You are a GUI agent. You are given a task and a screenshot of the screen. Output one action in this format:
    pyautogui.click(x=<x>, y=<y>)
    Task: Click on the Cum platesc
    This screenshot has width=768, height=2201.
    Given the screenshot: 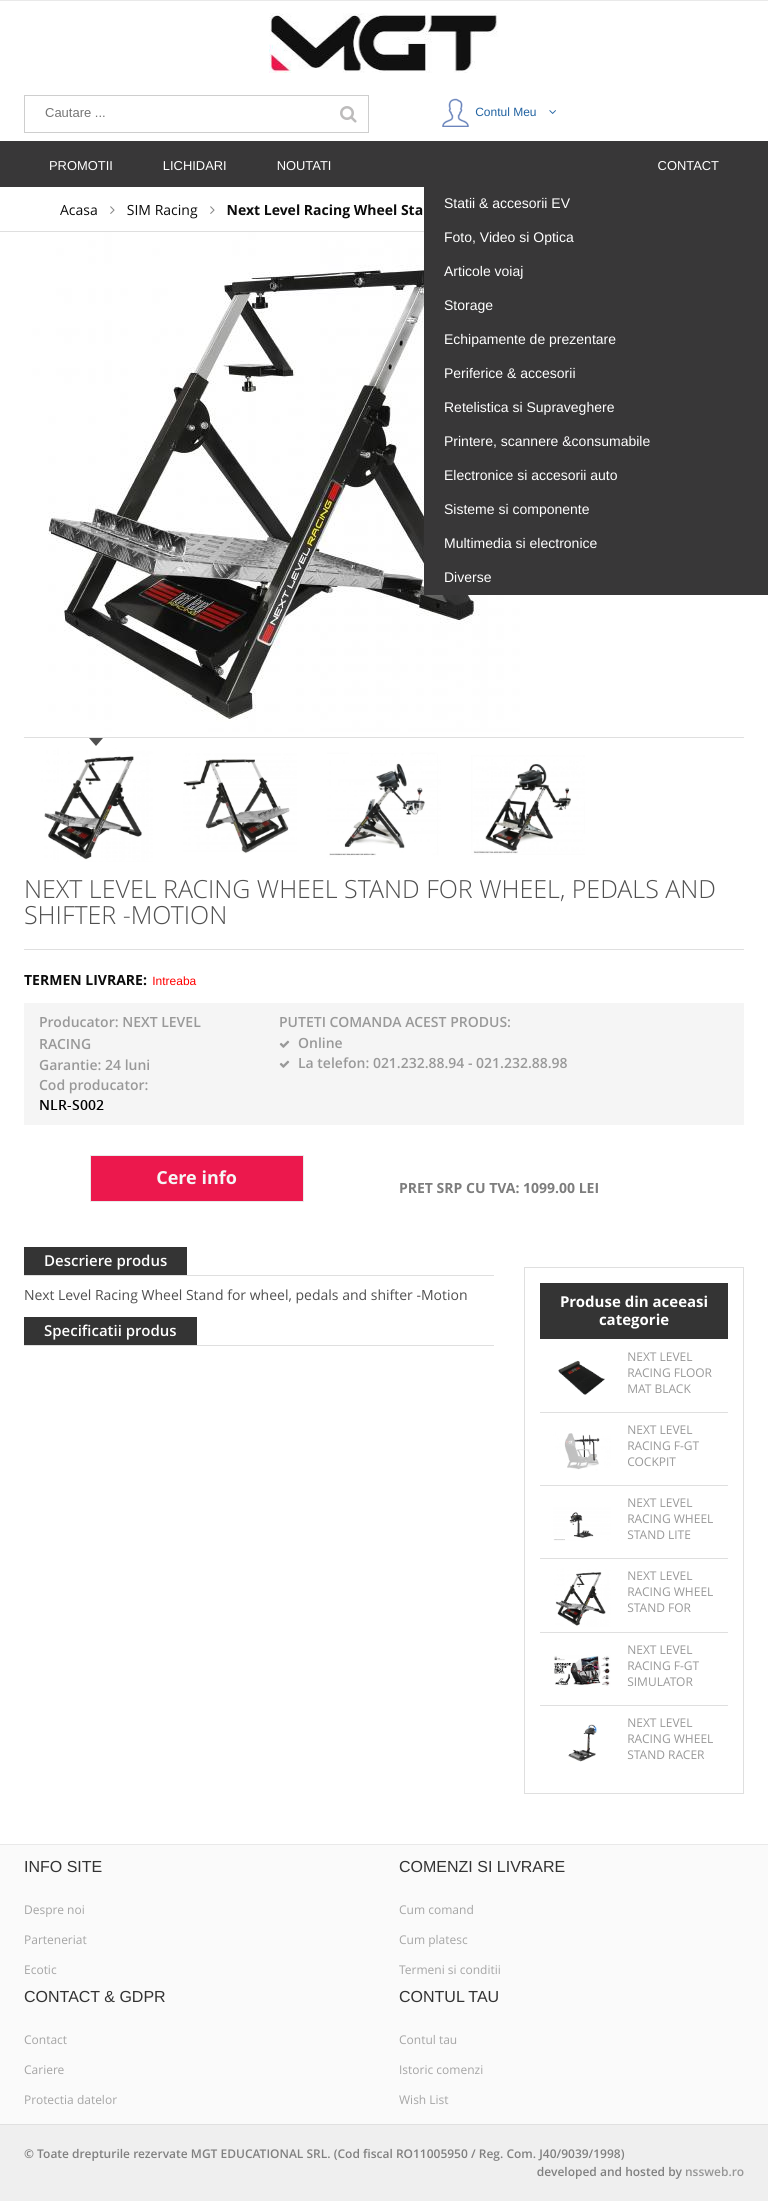 What is the action you would take?
    pyautogui.click(x=433, y=1940)
    